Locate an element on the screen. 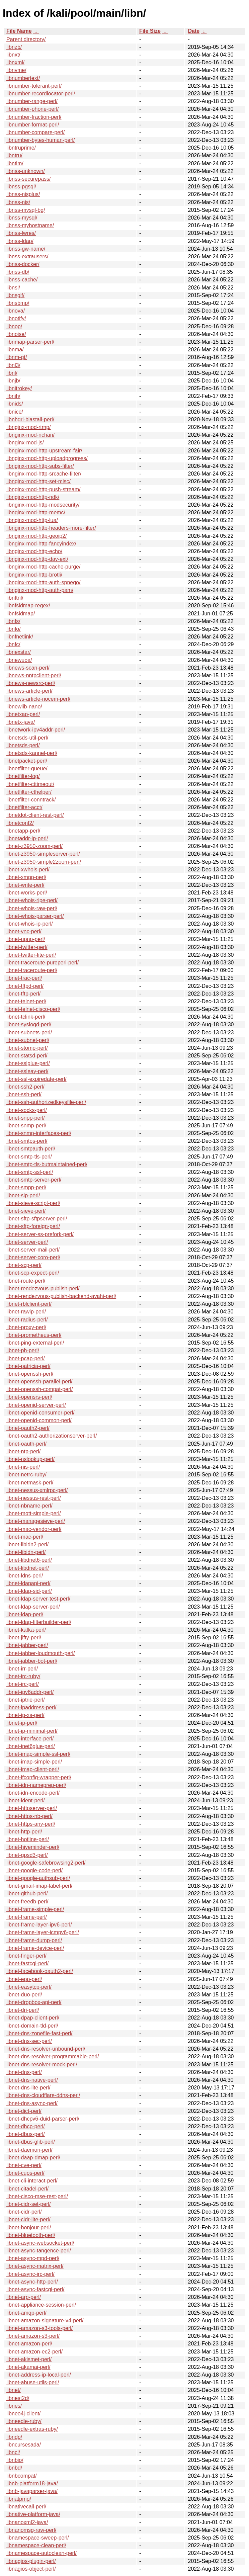 This screenshot has width=249, height=2576. libnet-google-authsub-perl/ is located at coordinates (38, 1878).